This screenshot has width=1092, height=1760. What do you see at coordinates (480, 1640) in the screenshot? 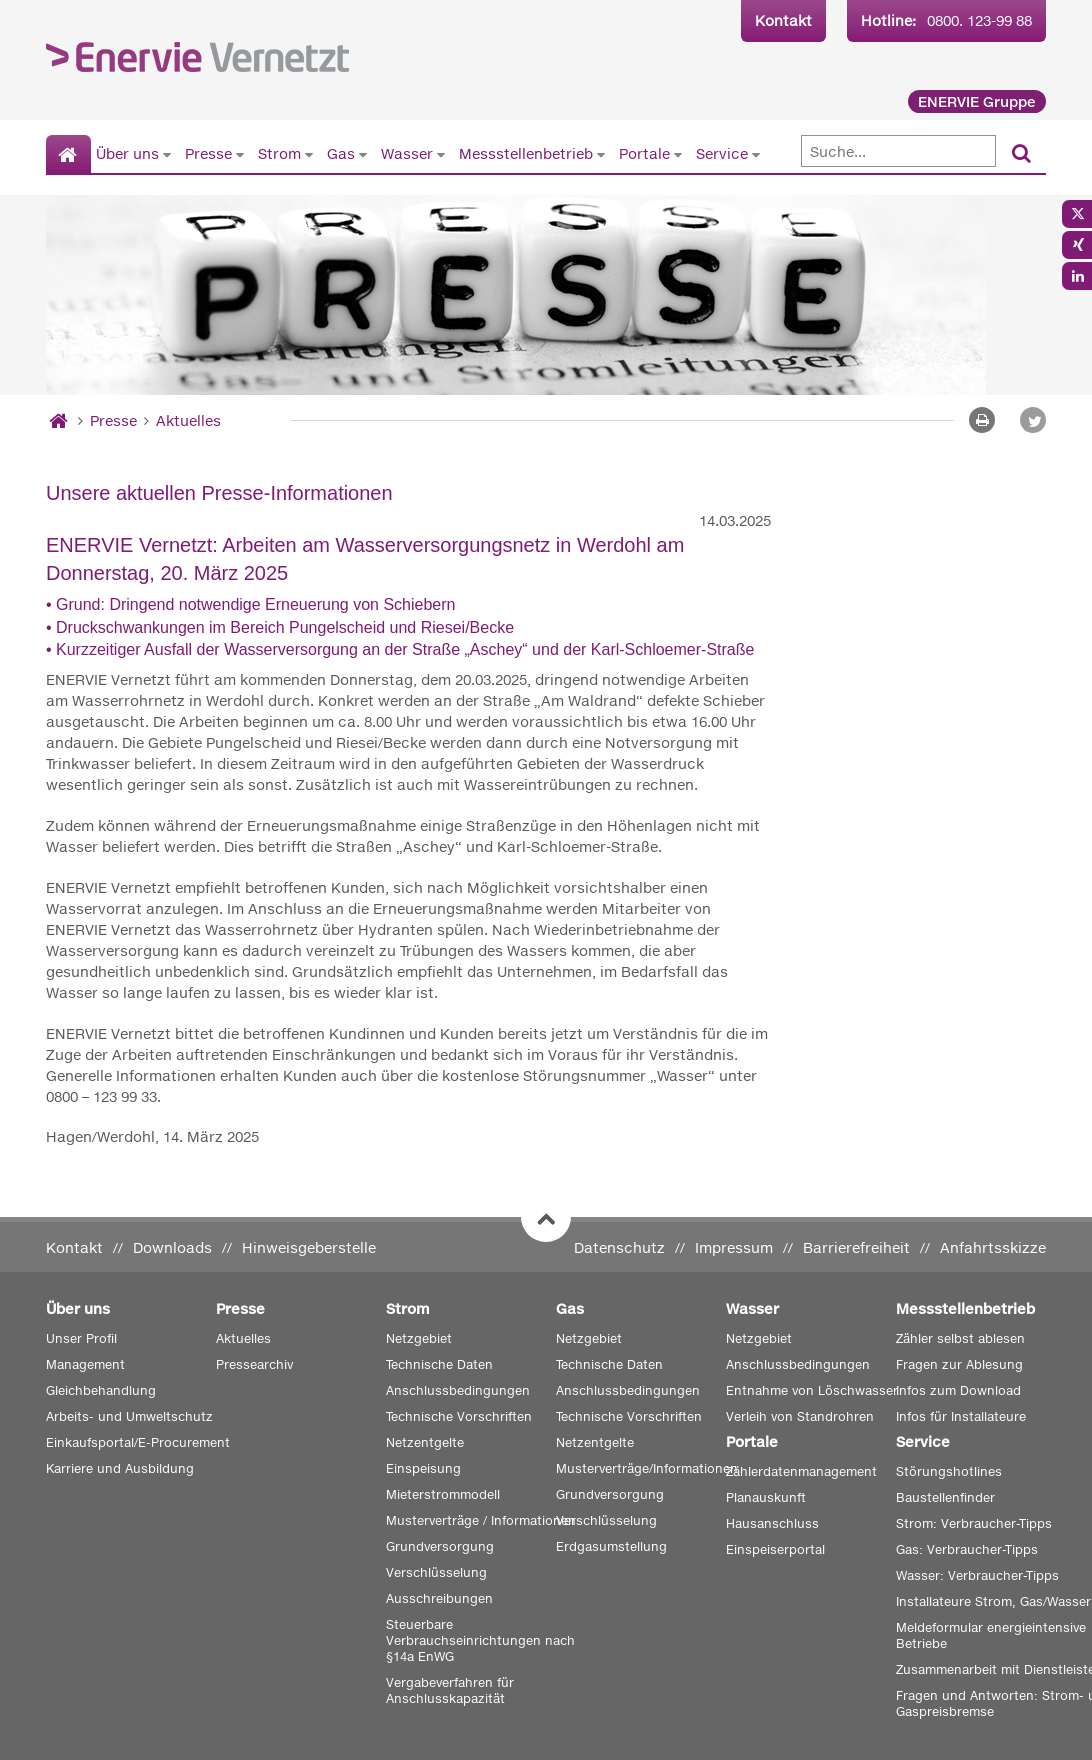
I see `Steuerbare Verbrauchseinrichtungen nach §14a EnWG` at bounding box center [480, 1640].